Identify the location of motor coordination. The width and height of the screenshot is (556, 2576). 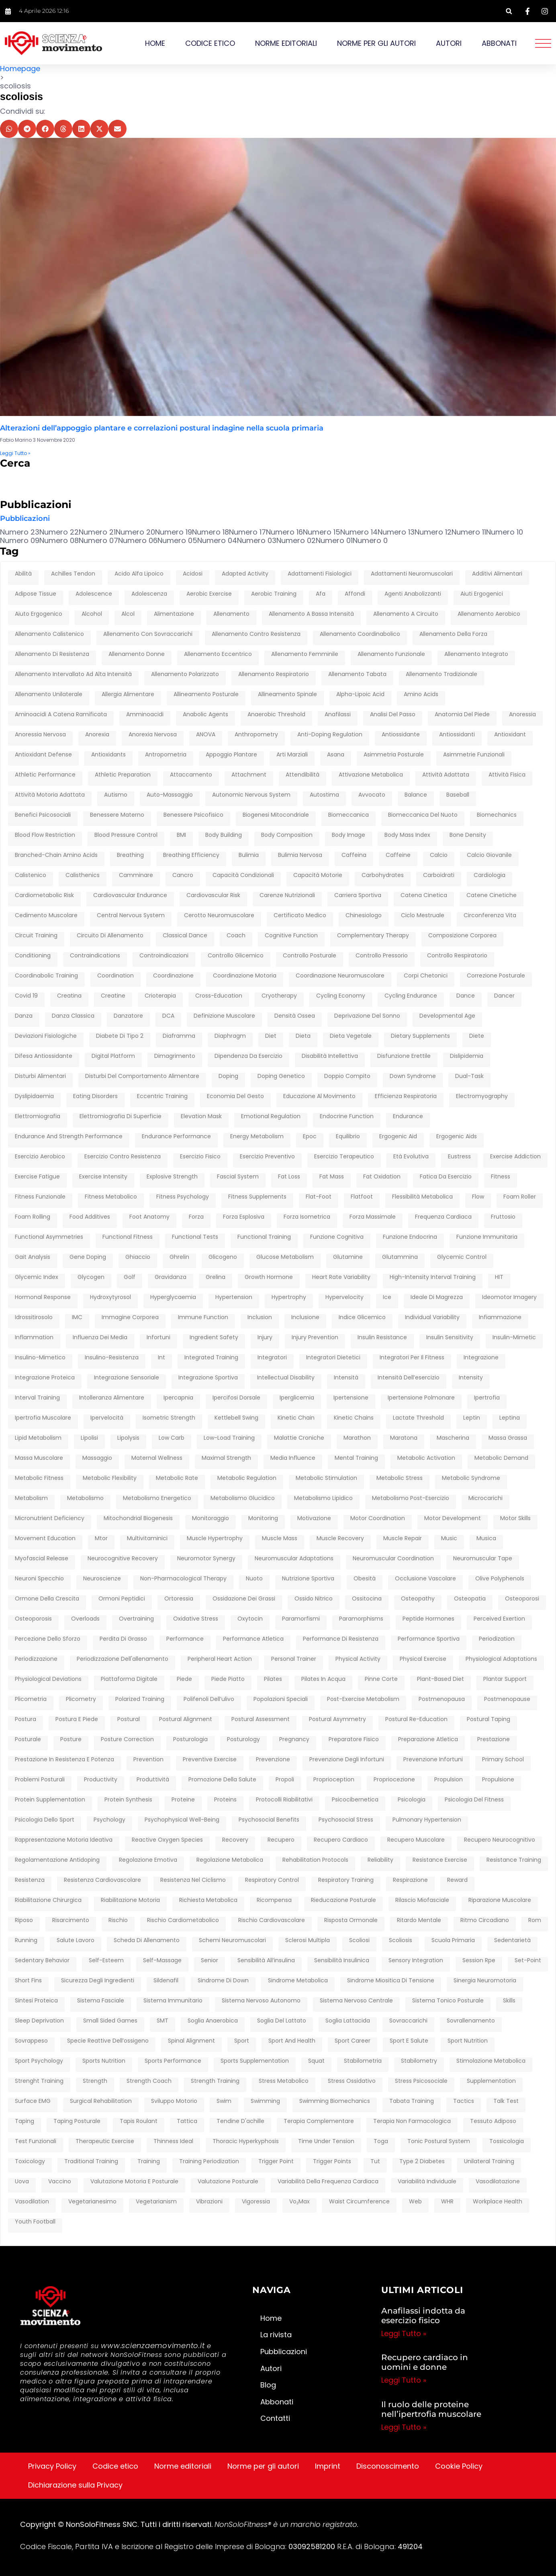
(377, 1518).